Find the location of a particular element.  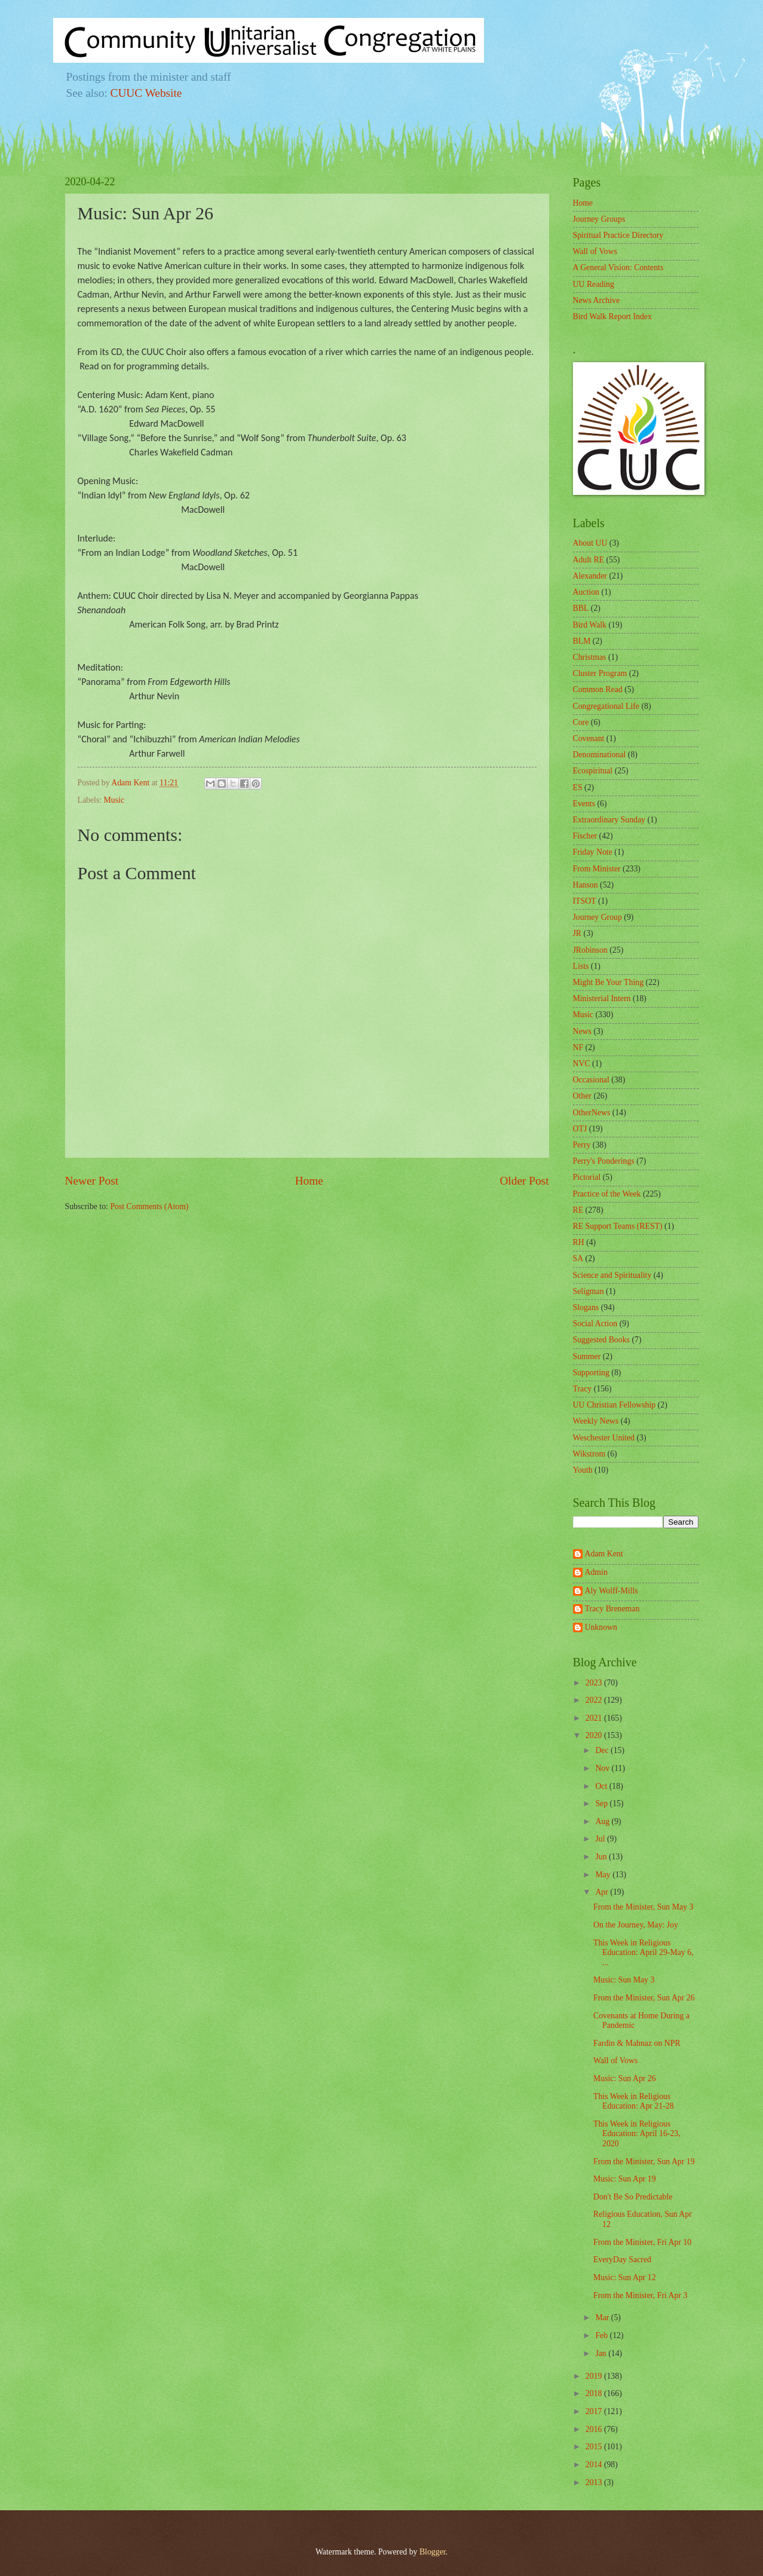

This Week in Religious Education: April 16-23, 2020 is located at coordinates (637, 2133).